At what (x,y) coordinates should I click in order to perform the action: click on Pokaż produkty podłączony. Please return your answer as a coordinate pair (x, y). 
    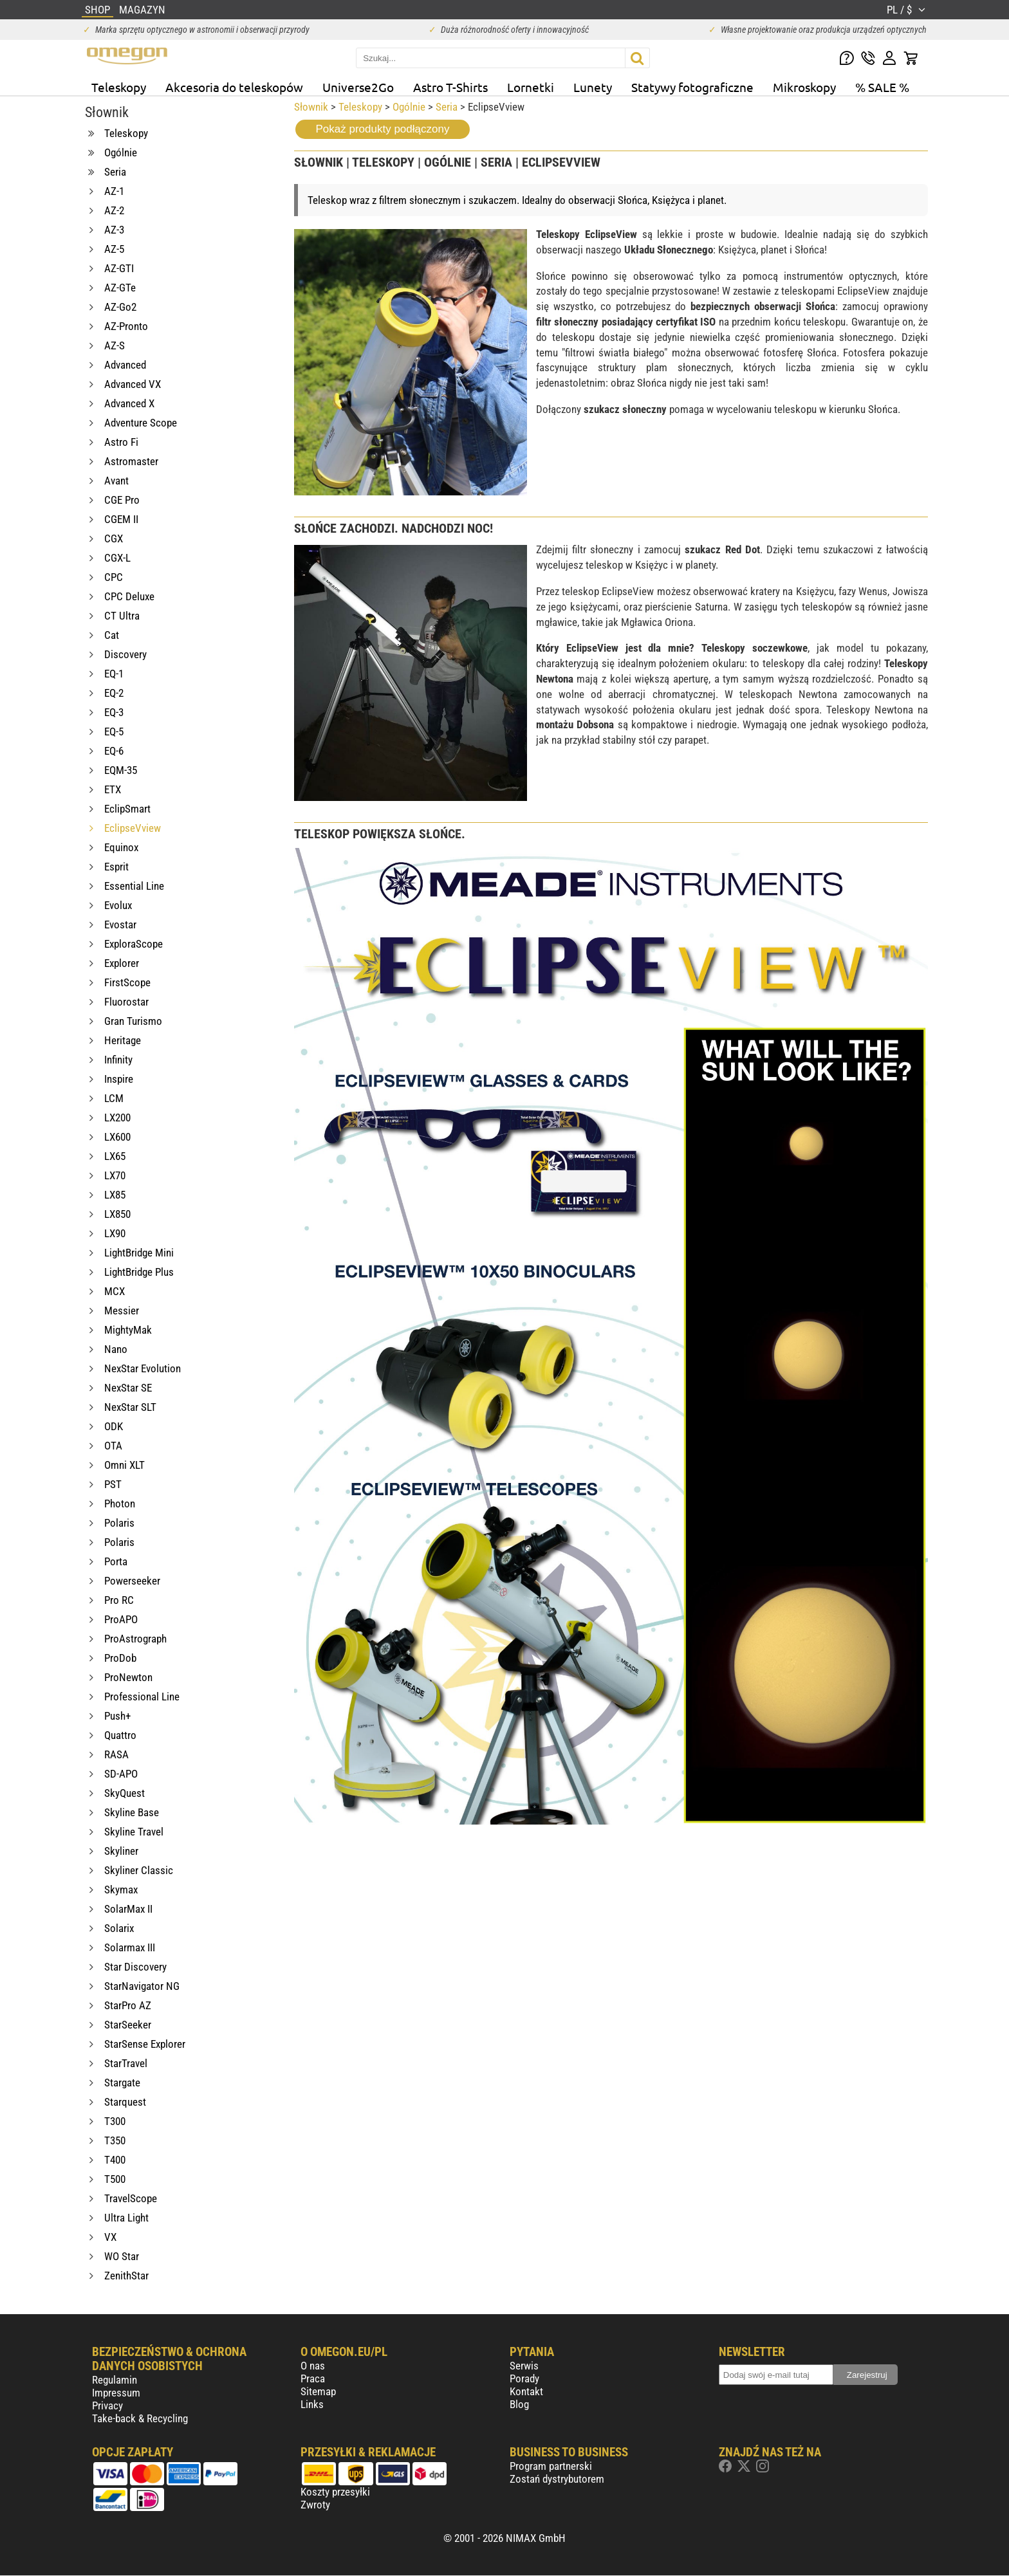
    Looking at the image, I should click on (383, 129).